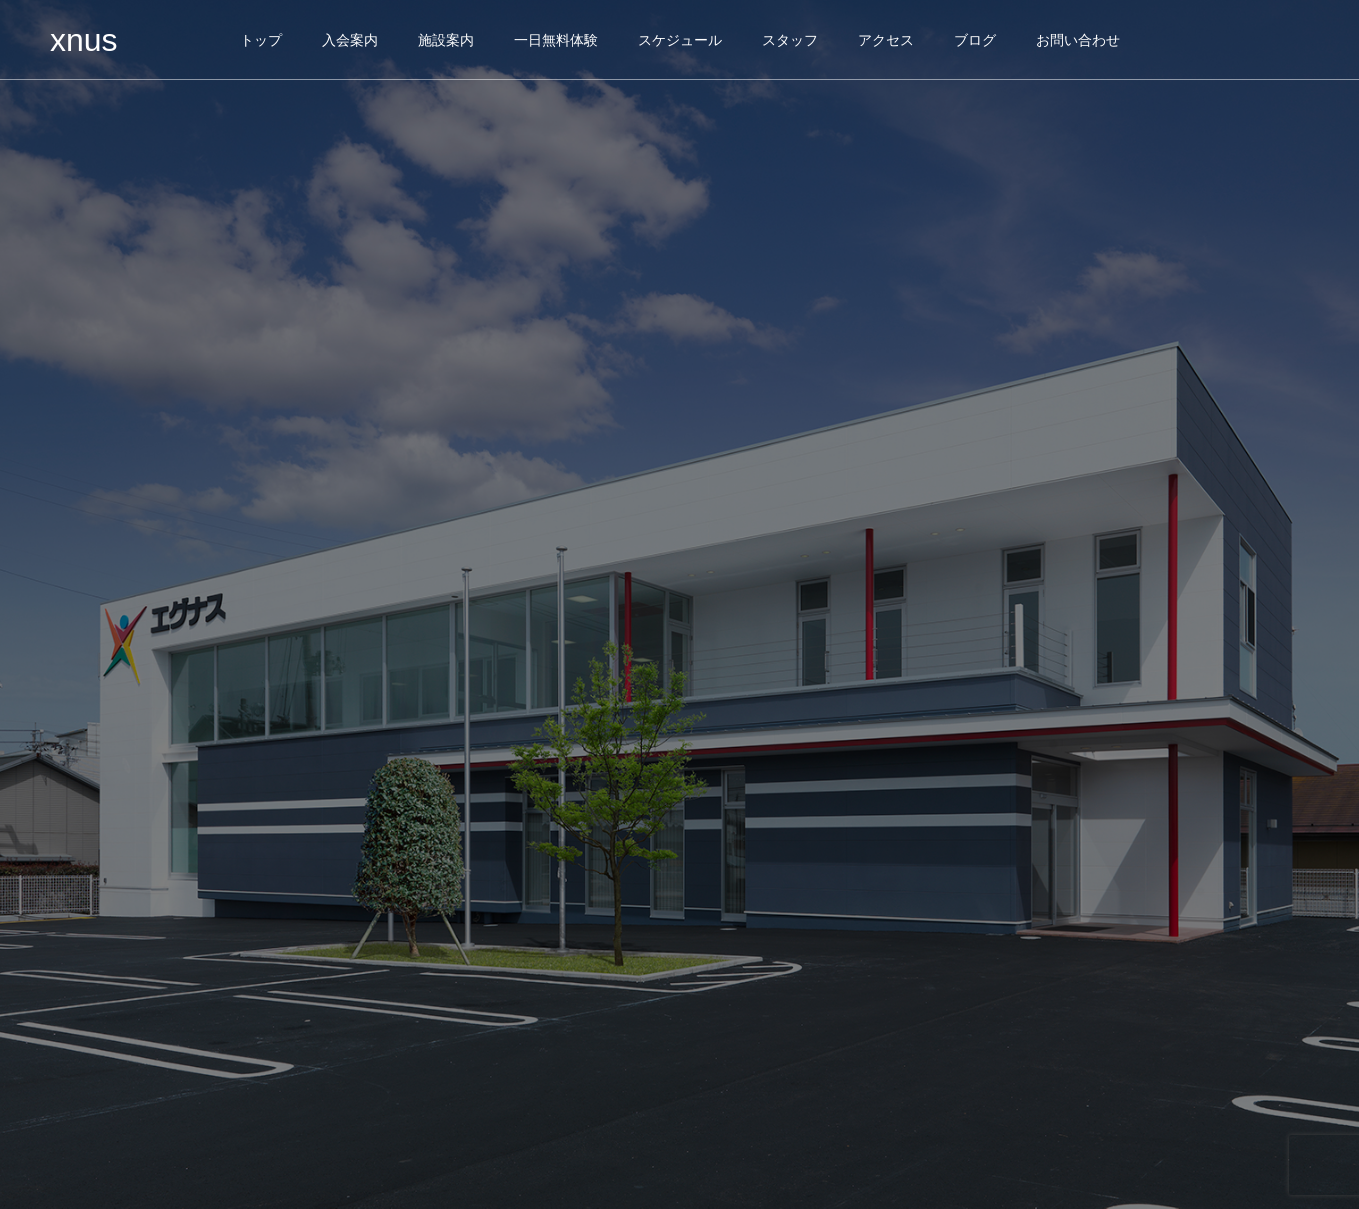  Describe the element at coordinates (680, 40) in the screenshot. I see `スケジュール` at that location.